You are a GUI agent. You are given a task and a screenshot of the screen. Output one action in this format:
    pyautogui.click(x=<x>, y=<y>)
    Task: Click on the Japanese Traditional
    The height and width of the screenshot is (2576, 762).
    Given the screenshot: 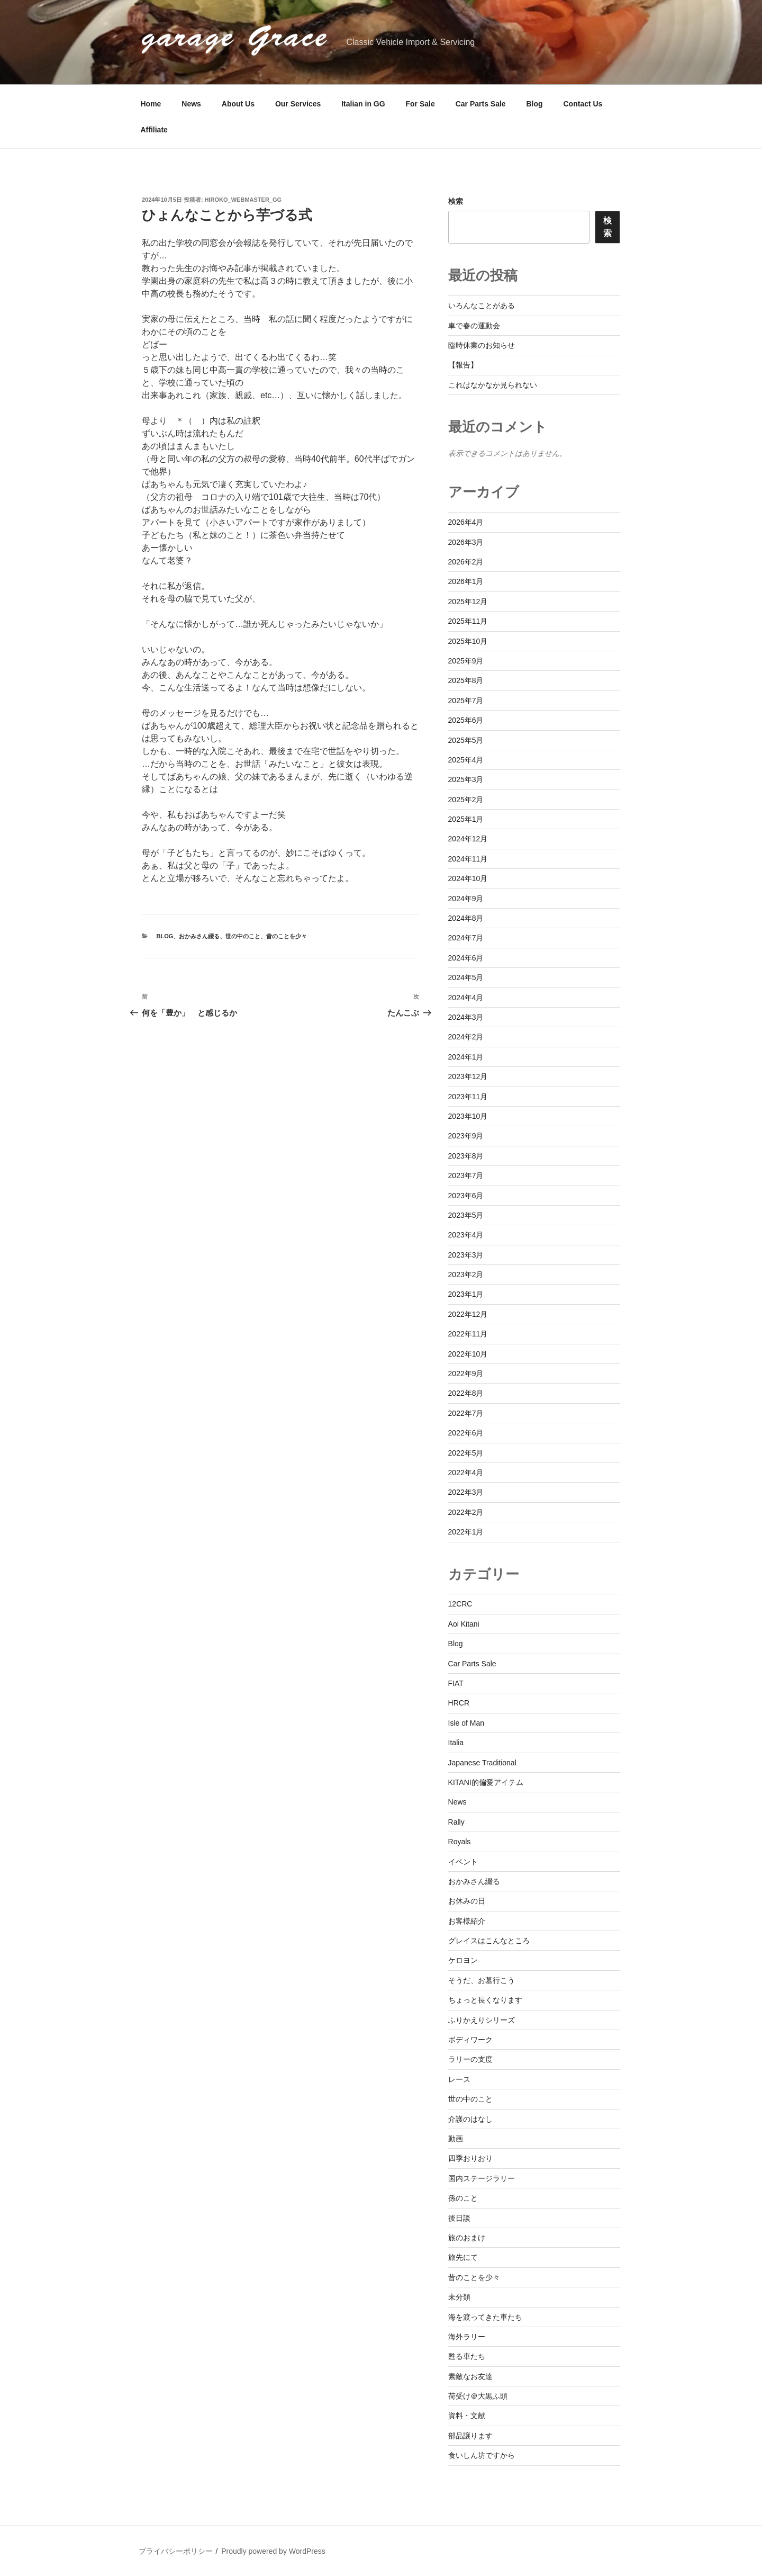 What is the action you would take?
    pyautogui.click(x=482, y=1762)
    